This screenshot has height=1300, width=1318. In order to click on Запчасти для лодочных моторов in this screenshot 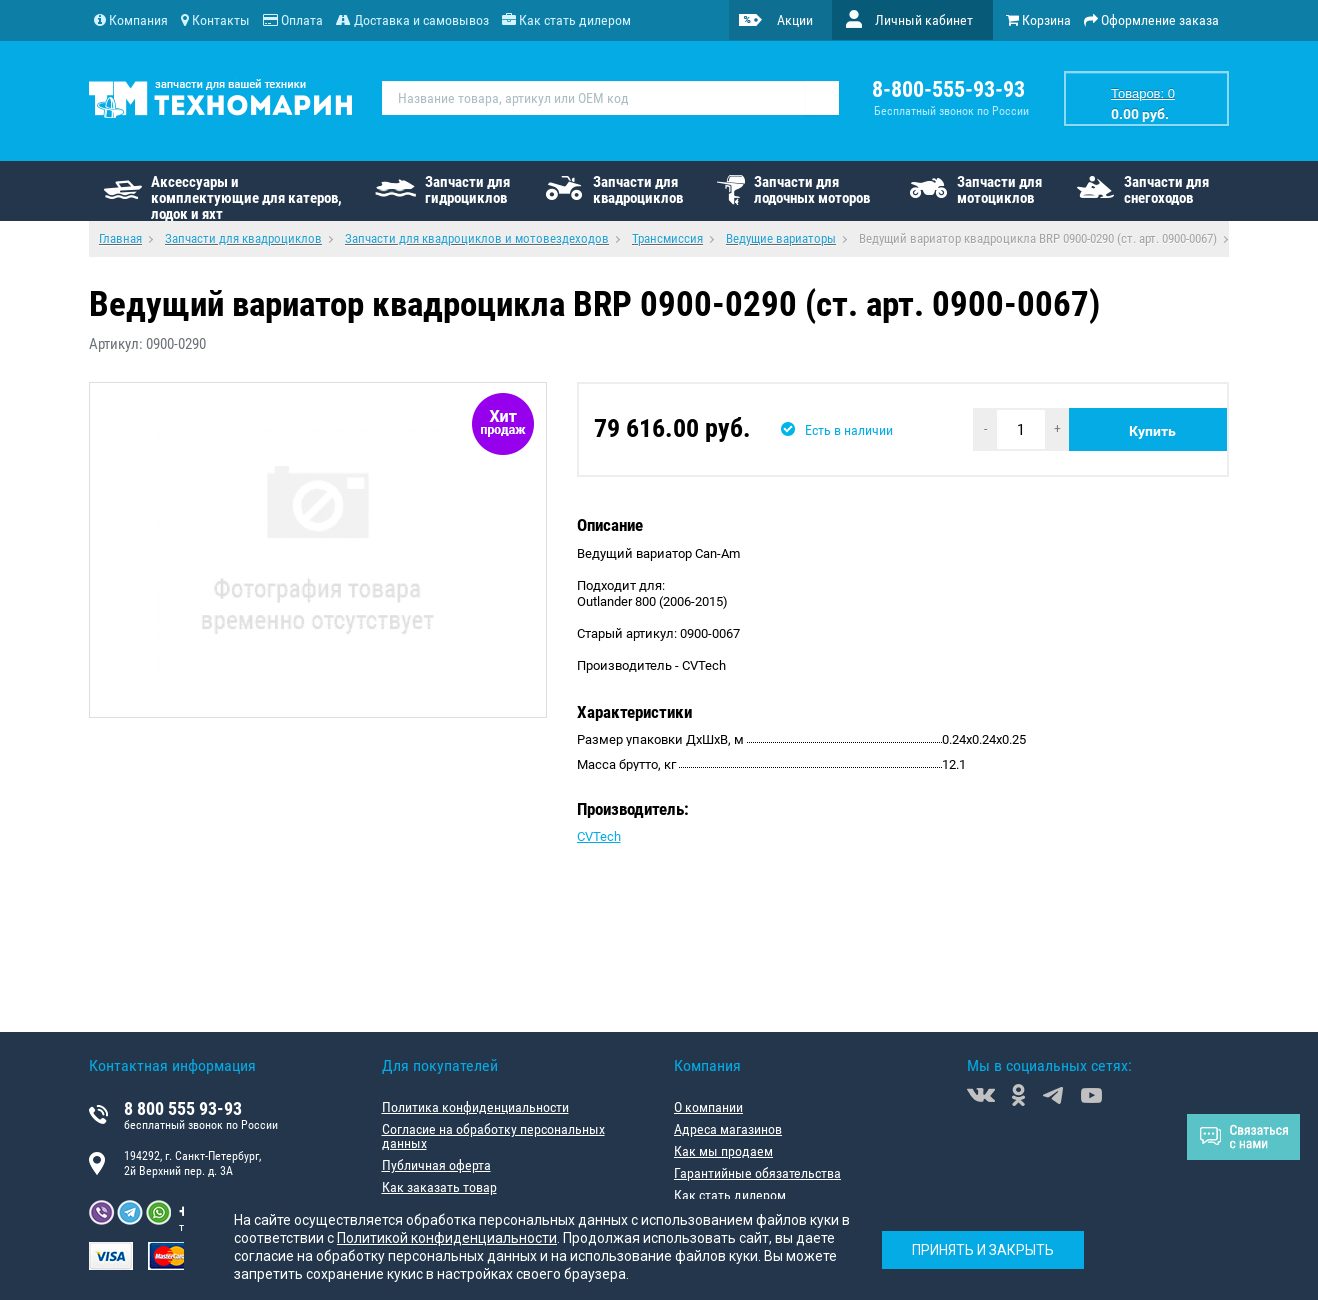, I will do `click(812, 190)`.